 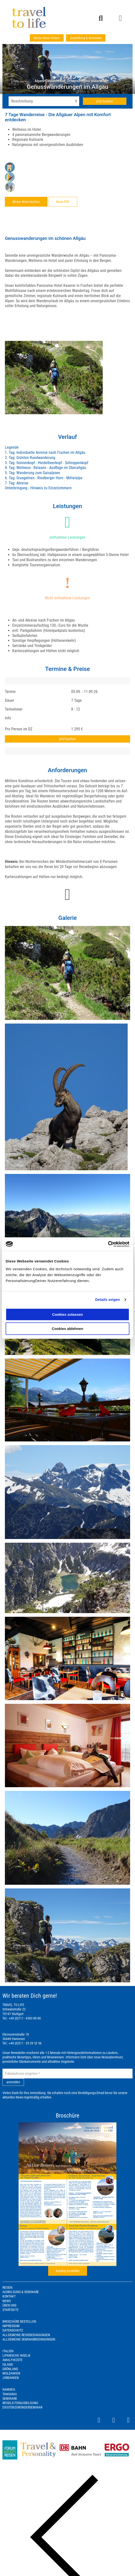 I want to click on News, so click(x=6, y=2298).